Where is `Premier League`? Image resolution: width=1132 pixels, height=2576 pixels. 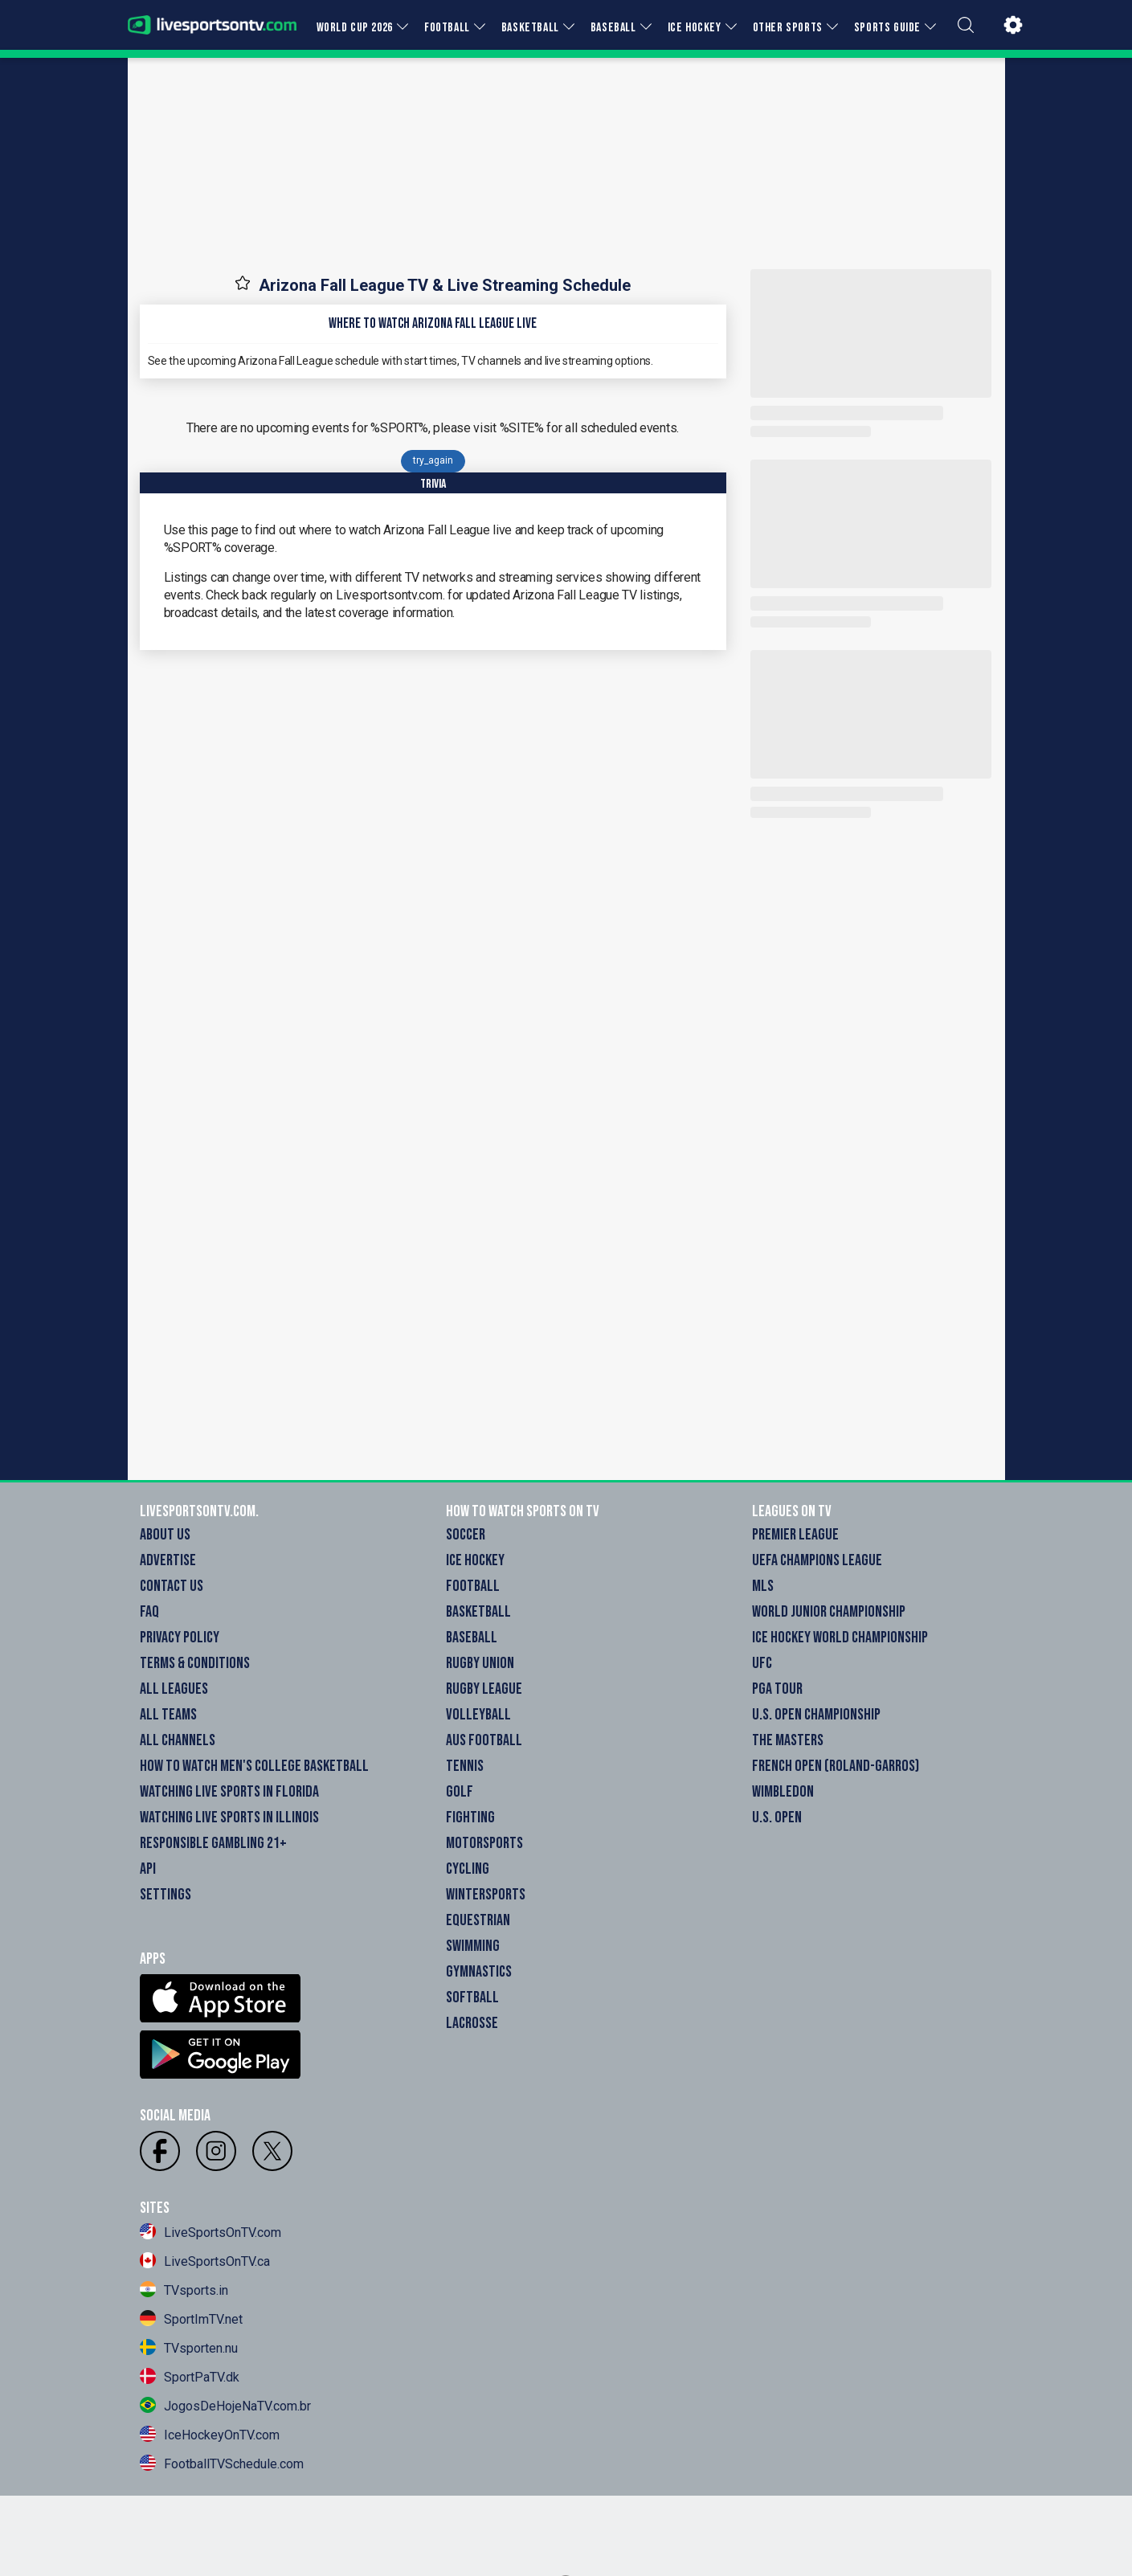
Premier League is located at coordinates (795, 1534).